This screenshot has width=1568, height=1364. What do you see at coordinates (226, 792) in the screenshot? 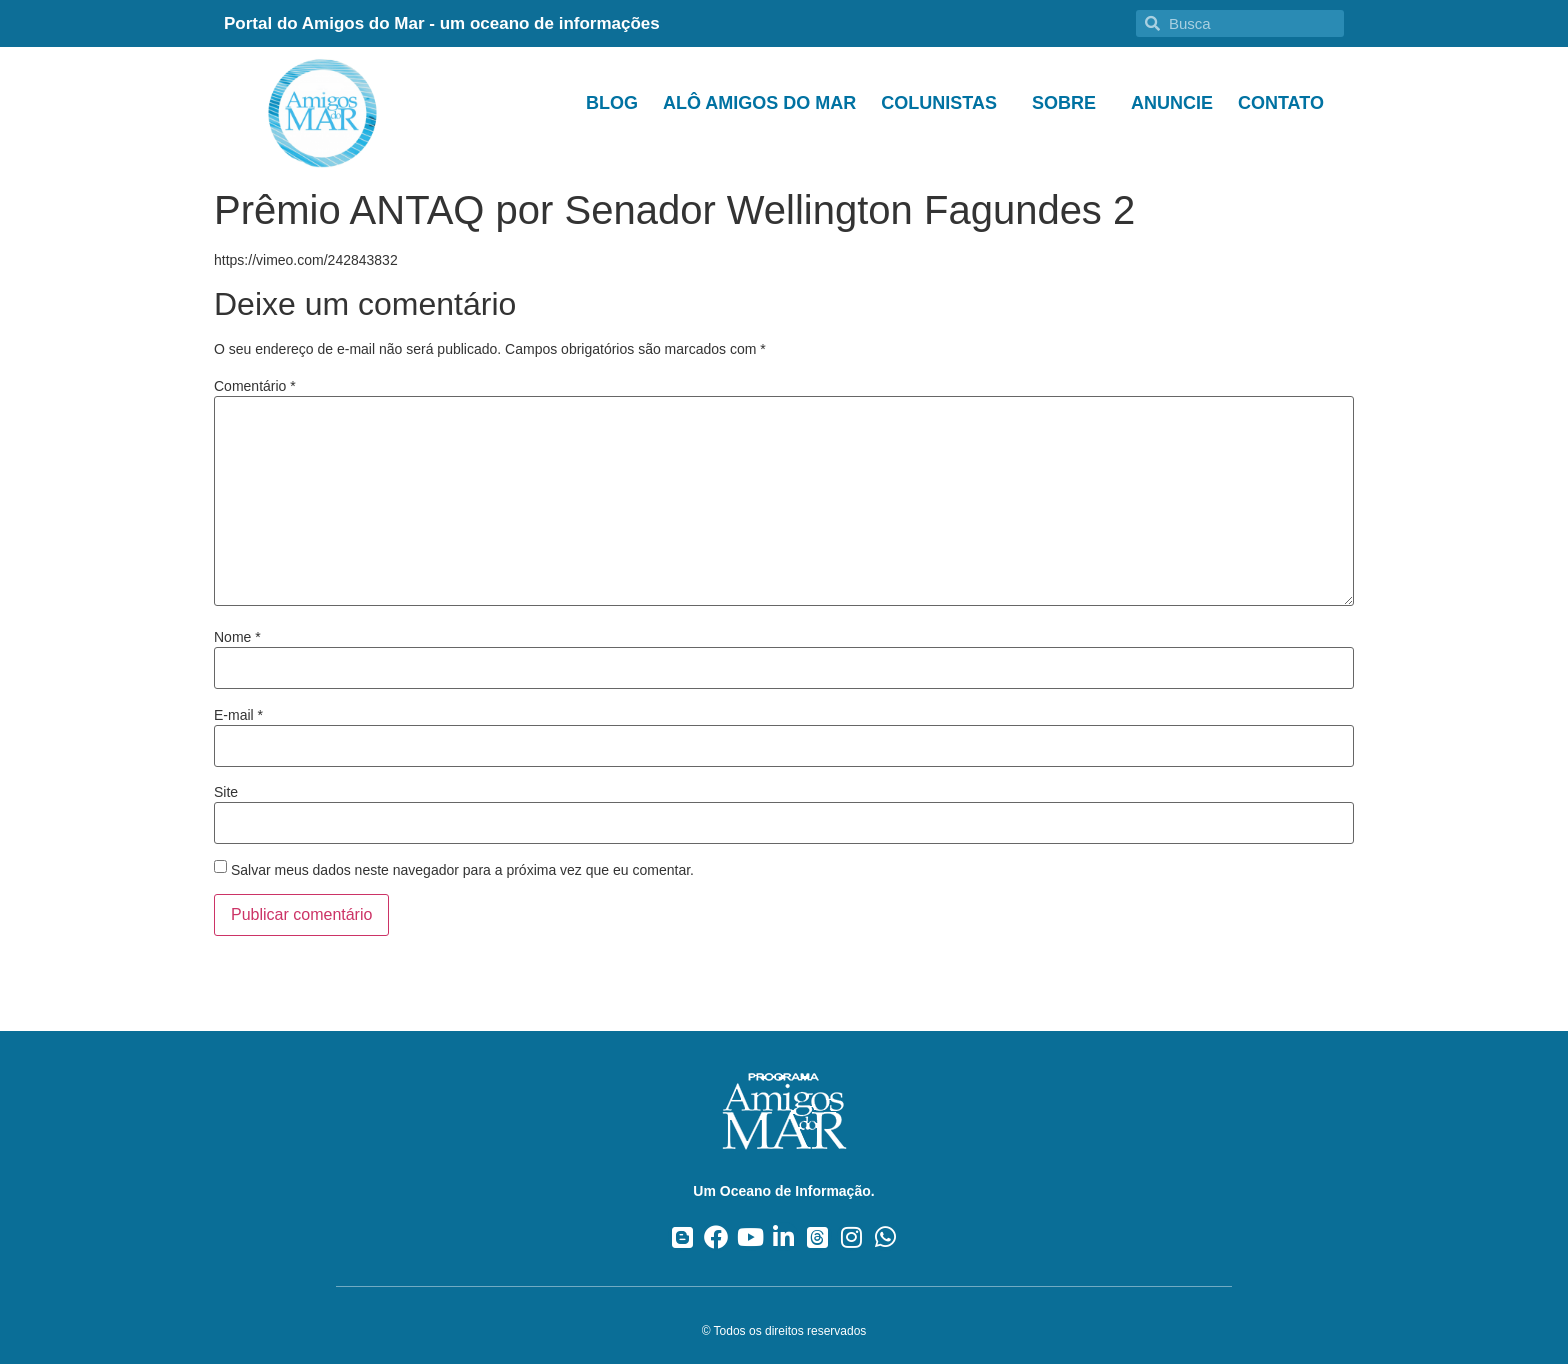
I see `Site` at bounding box center [226, 792].